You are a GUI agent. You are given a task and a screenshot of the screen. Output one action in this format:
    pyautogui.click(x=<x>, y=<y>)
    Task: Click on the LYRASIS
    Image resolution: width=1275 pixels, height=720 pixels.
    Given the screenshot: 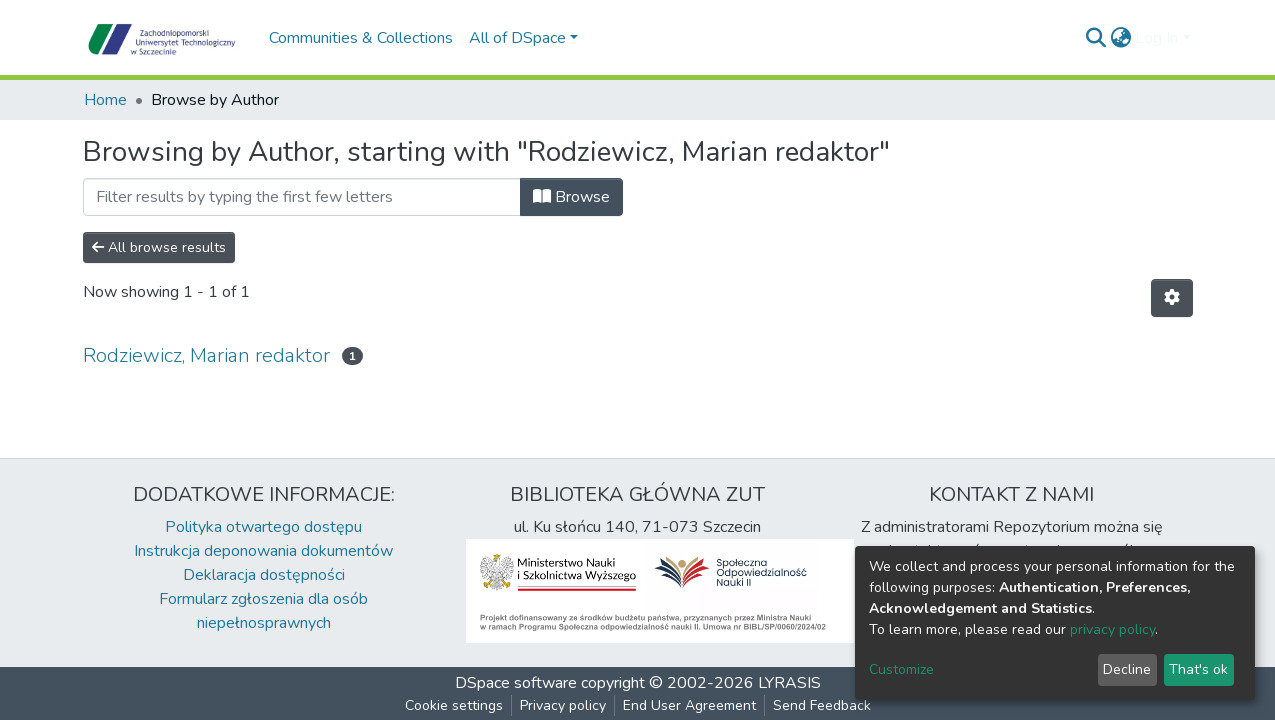 What is the action you would take?
    pyautogui.click(x=789, y=683)
    